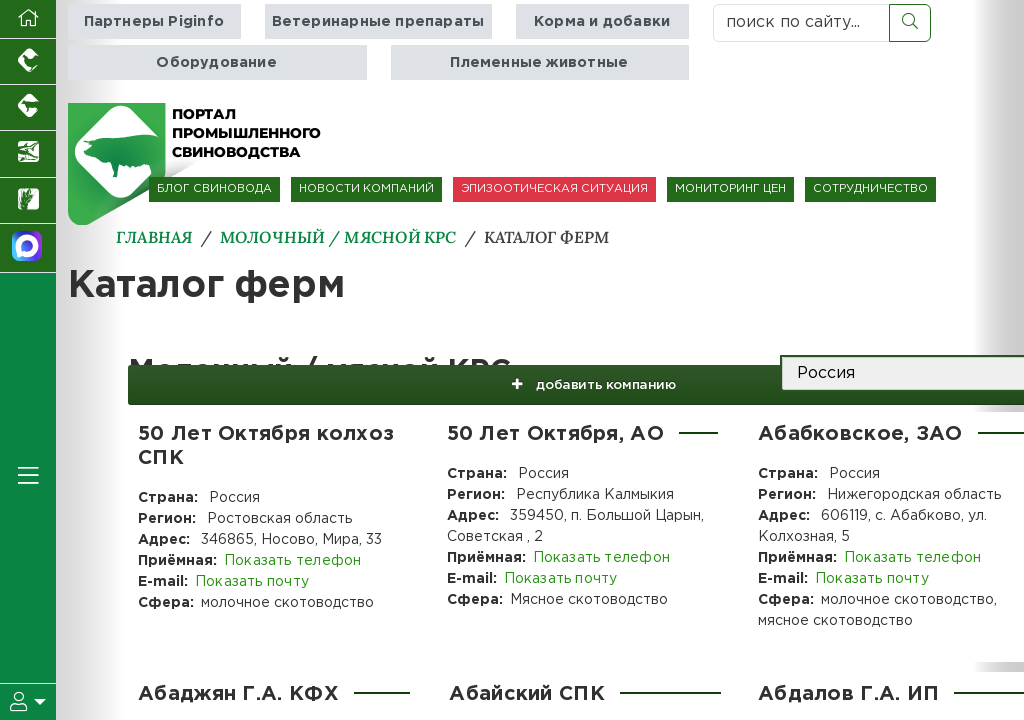 This screenshot has width=1024, height=720. I want to click on [поиск по сайту...], so click(801, 23).